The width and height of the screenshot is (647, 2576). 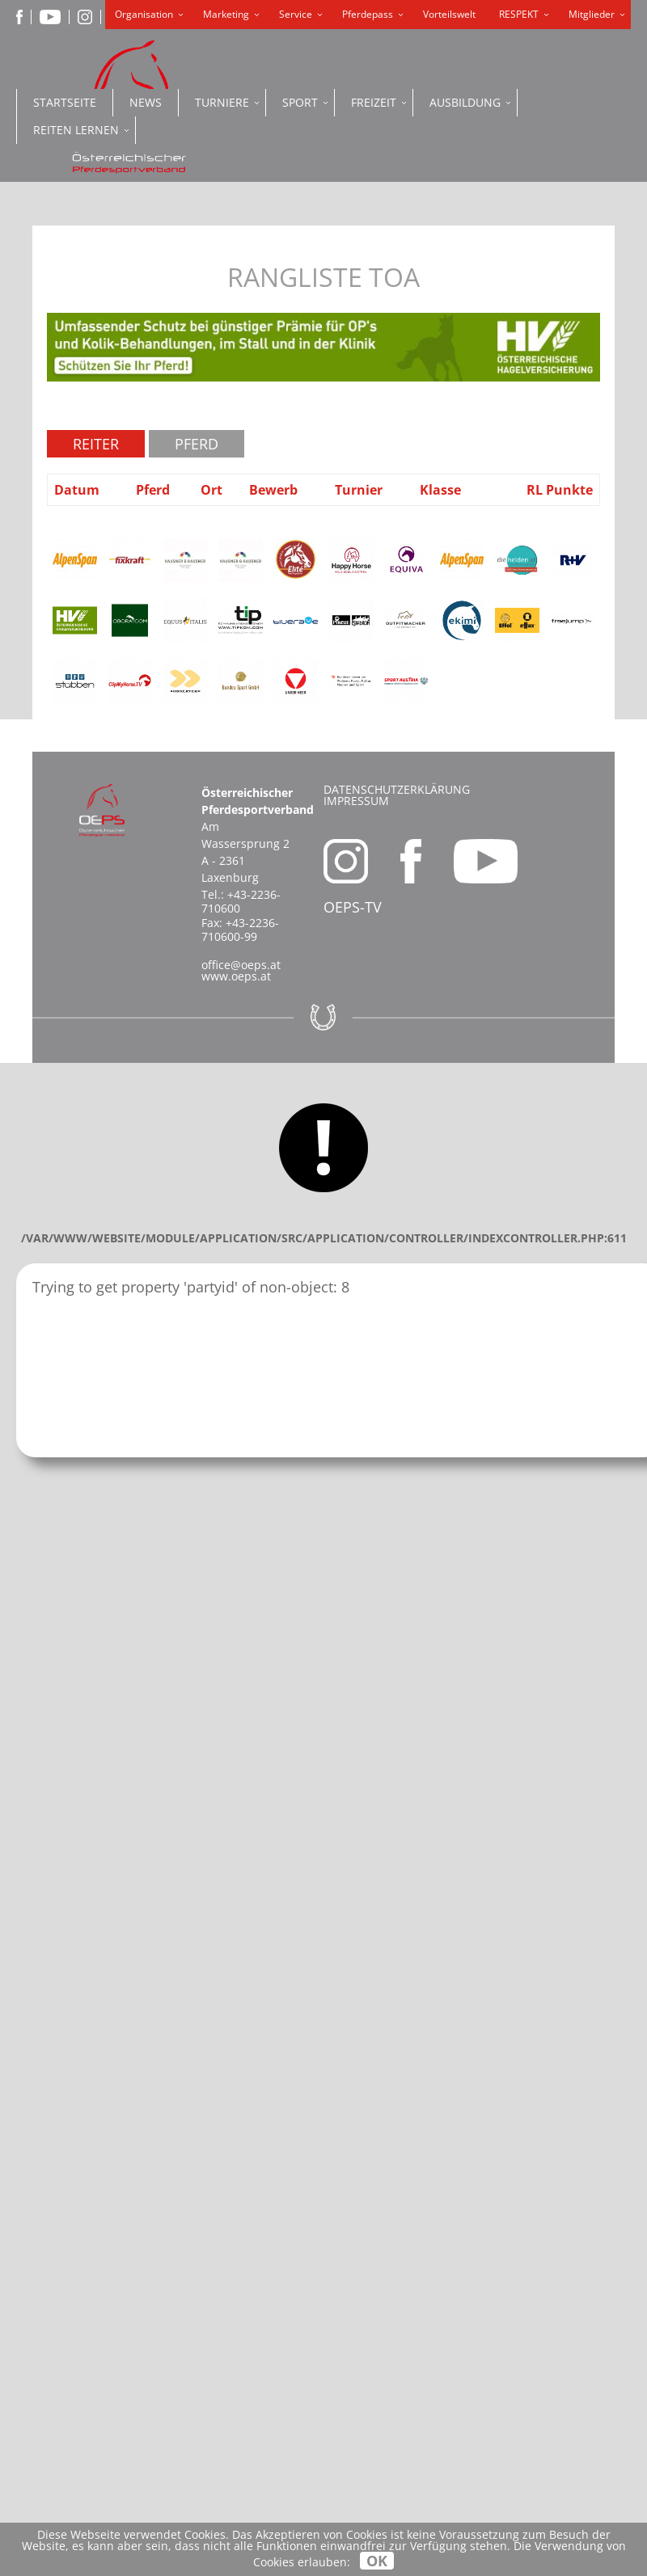 What do you see at coordinates (353, 907) in the screenshot?
I see `OEPS-TV` at bounding box center [353, 907].